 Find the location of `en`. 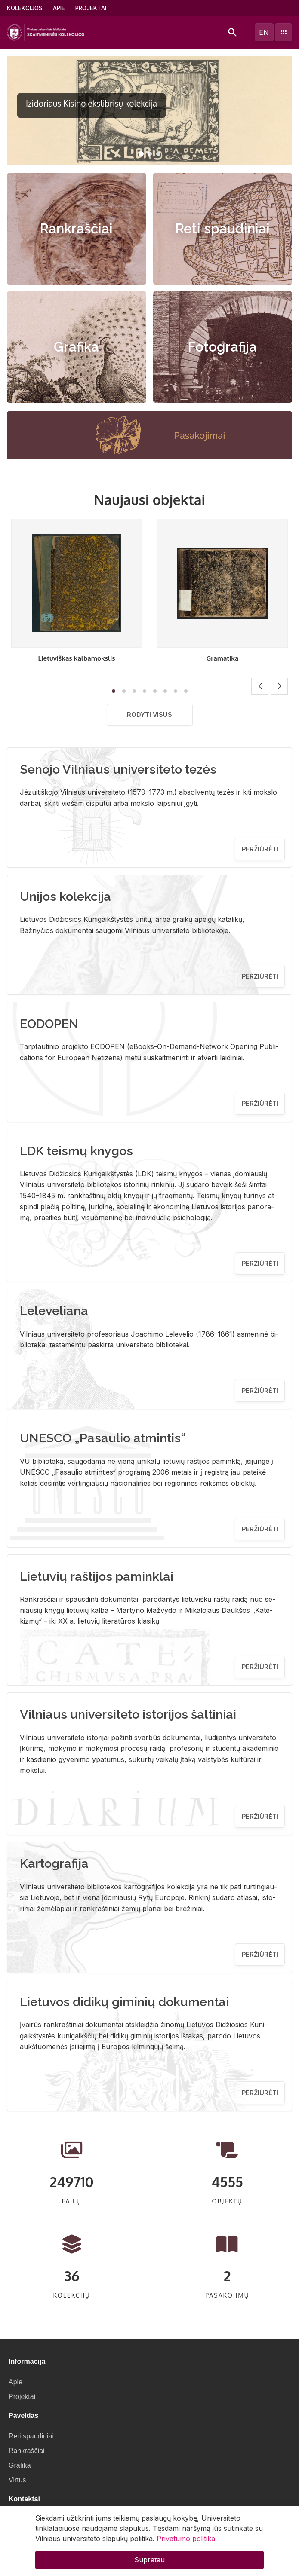

en is located at coordinates (264, 32).